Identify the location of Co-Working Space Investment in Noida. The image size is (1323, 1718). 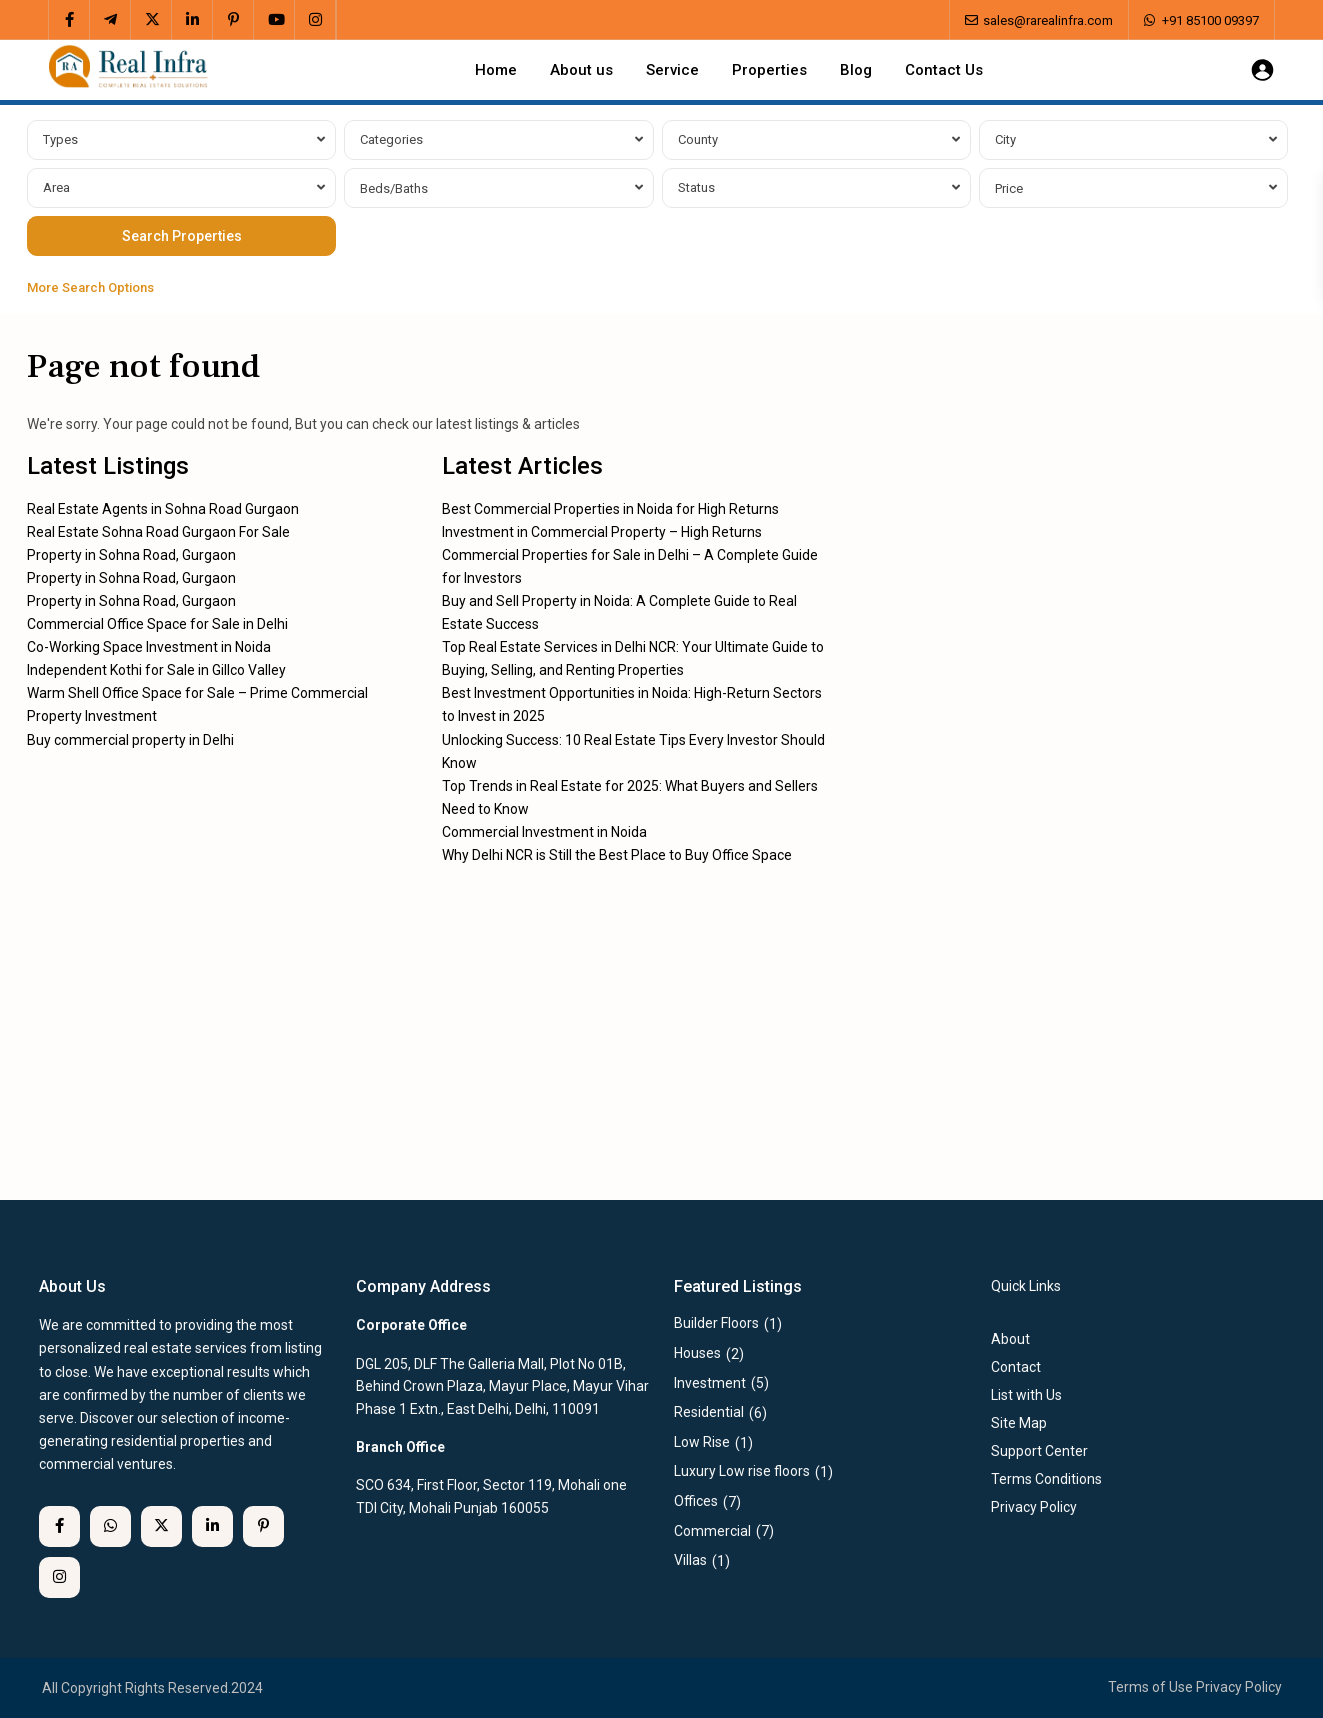
(149, 647).